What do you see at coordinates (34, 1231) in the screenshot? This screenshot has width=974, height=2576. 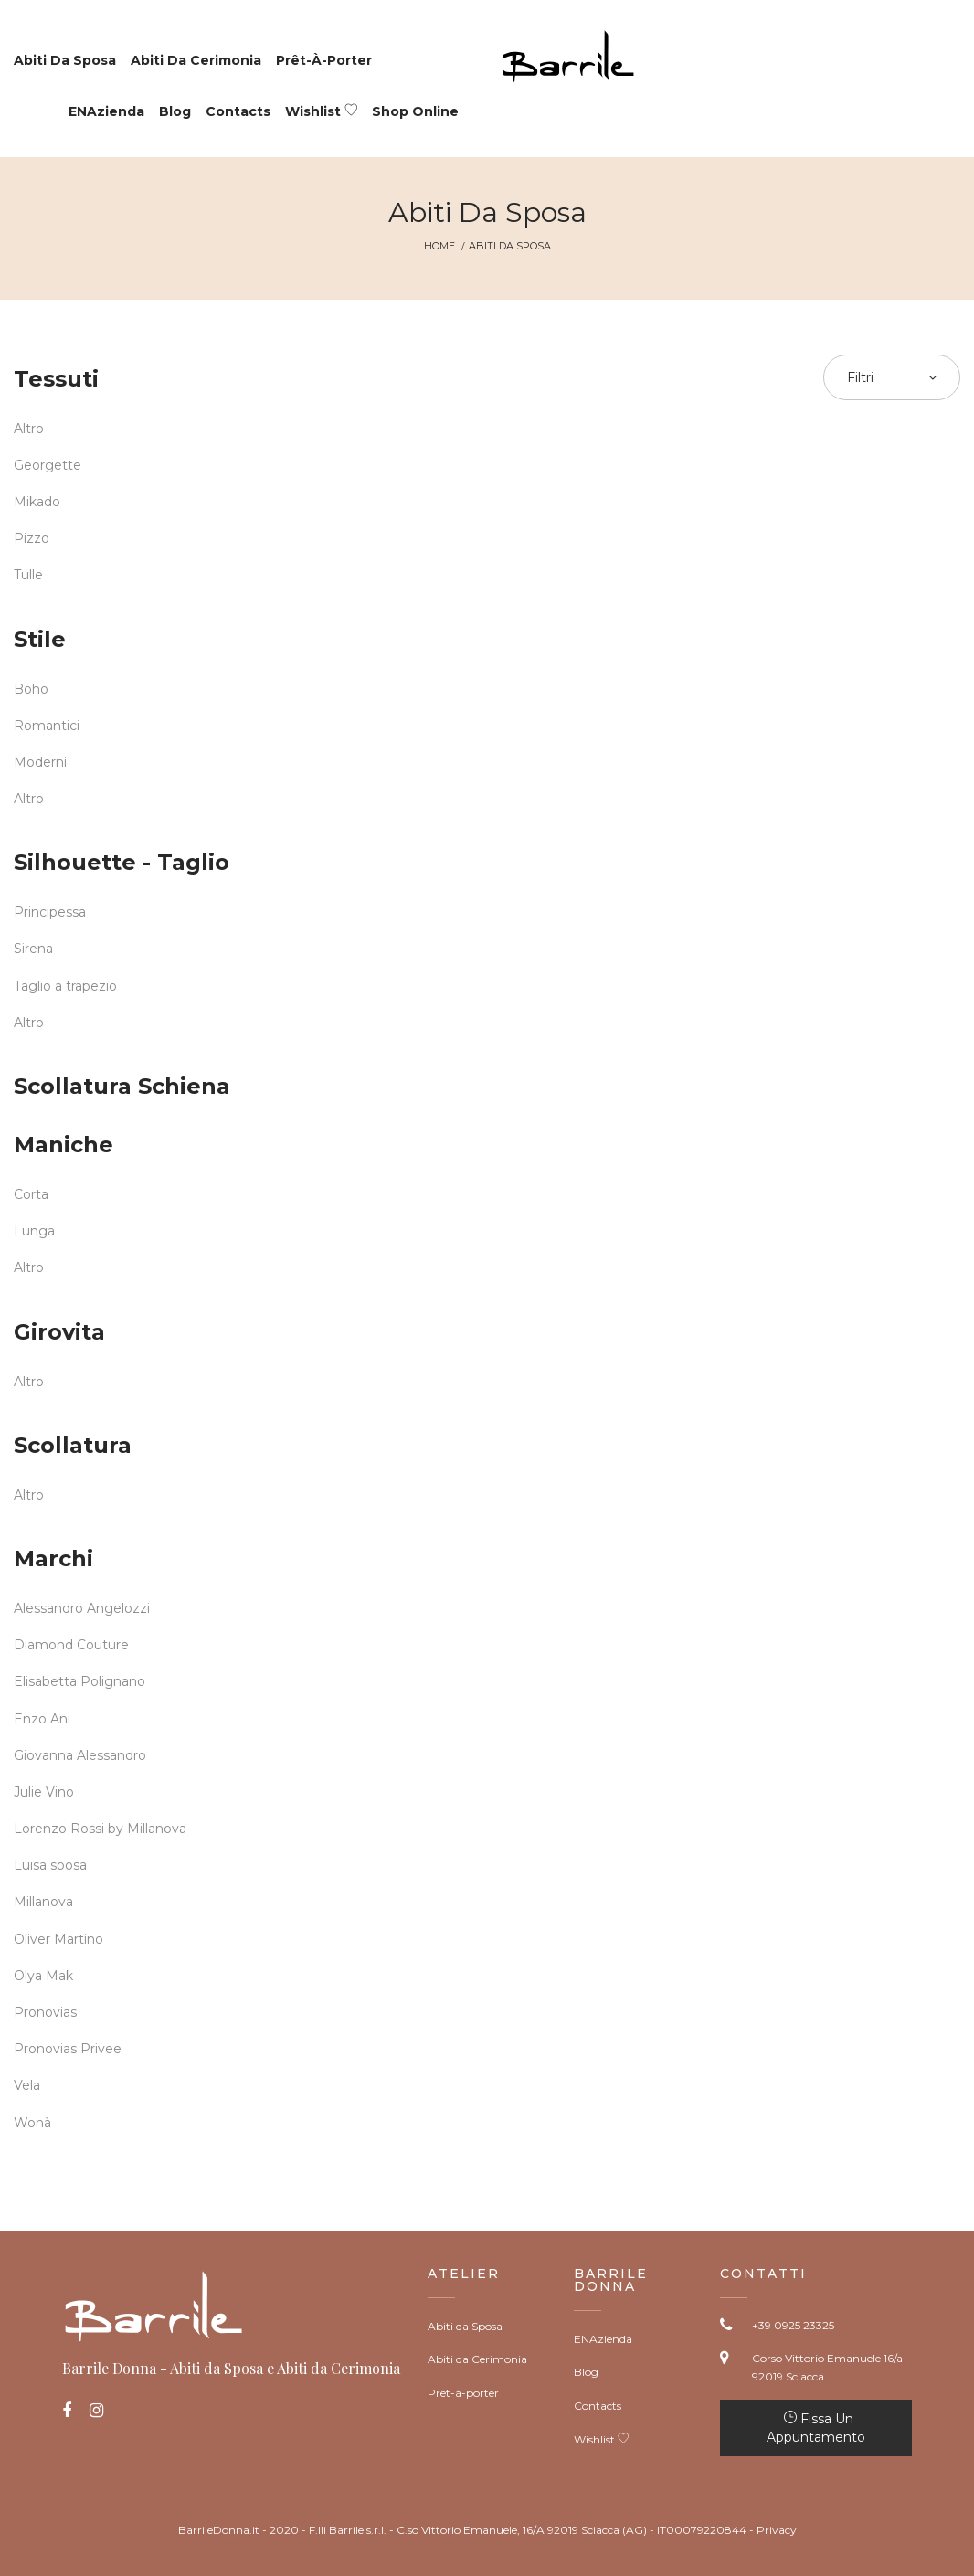 I see `Lunga` at bounding box center [34, 1231].